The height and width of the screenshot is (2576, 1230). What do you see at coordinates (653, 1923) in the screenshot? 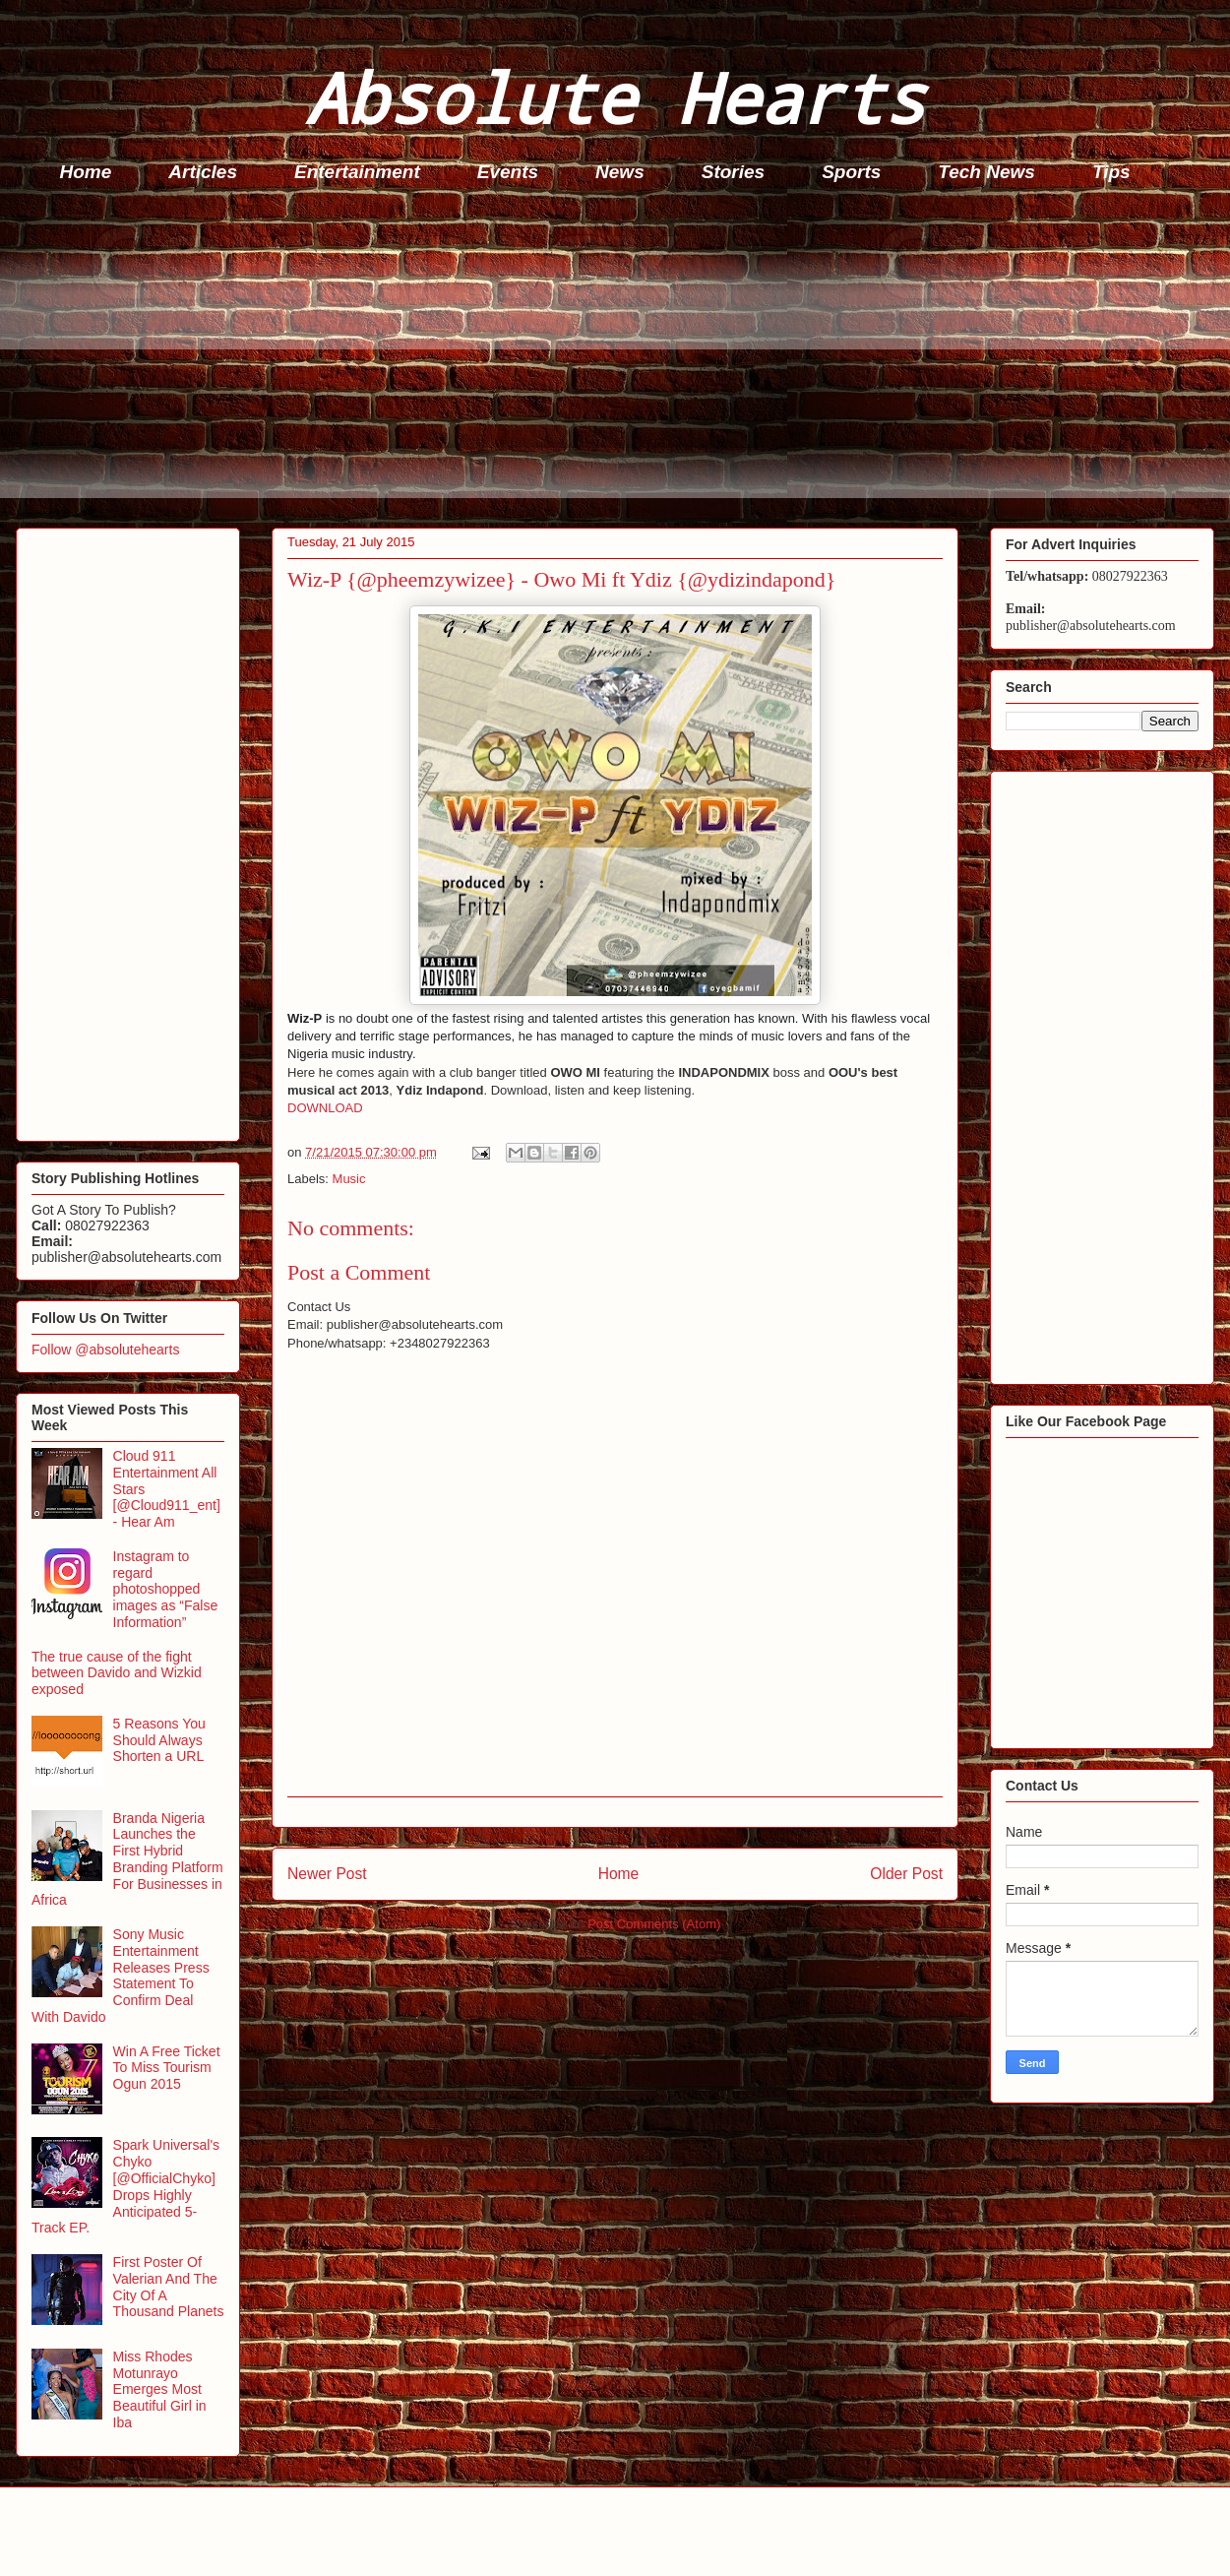
I see `Post Comments (Atom)` at bounding box center [653, 1923].